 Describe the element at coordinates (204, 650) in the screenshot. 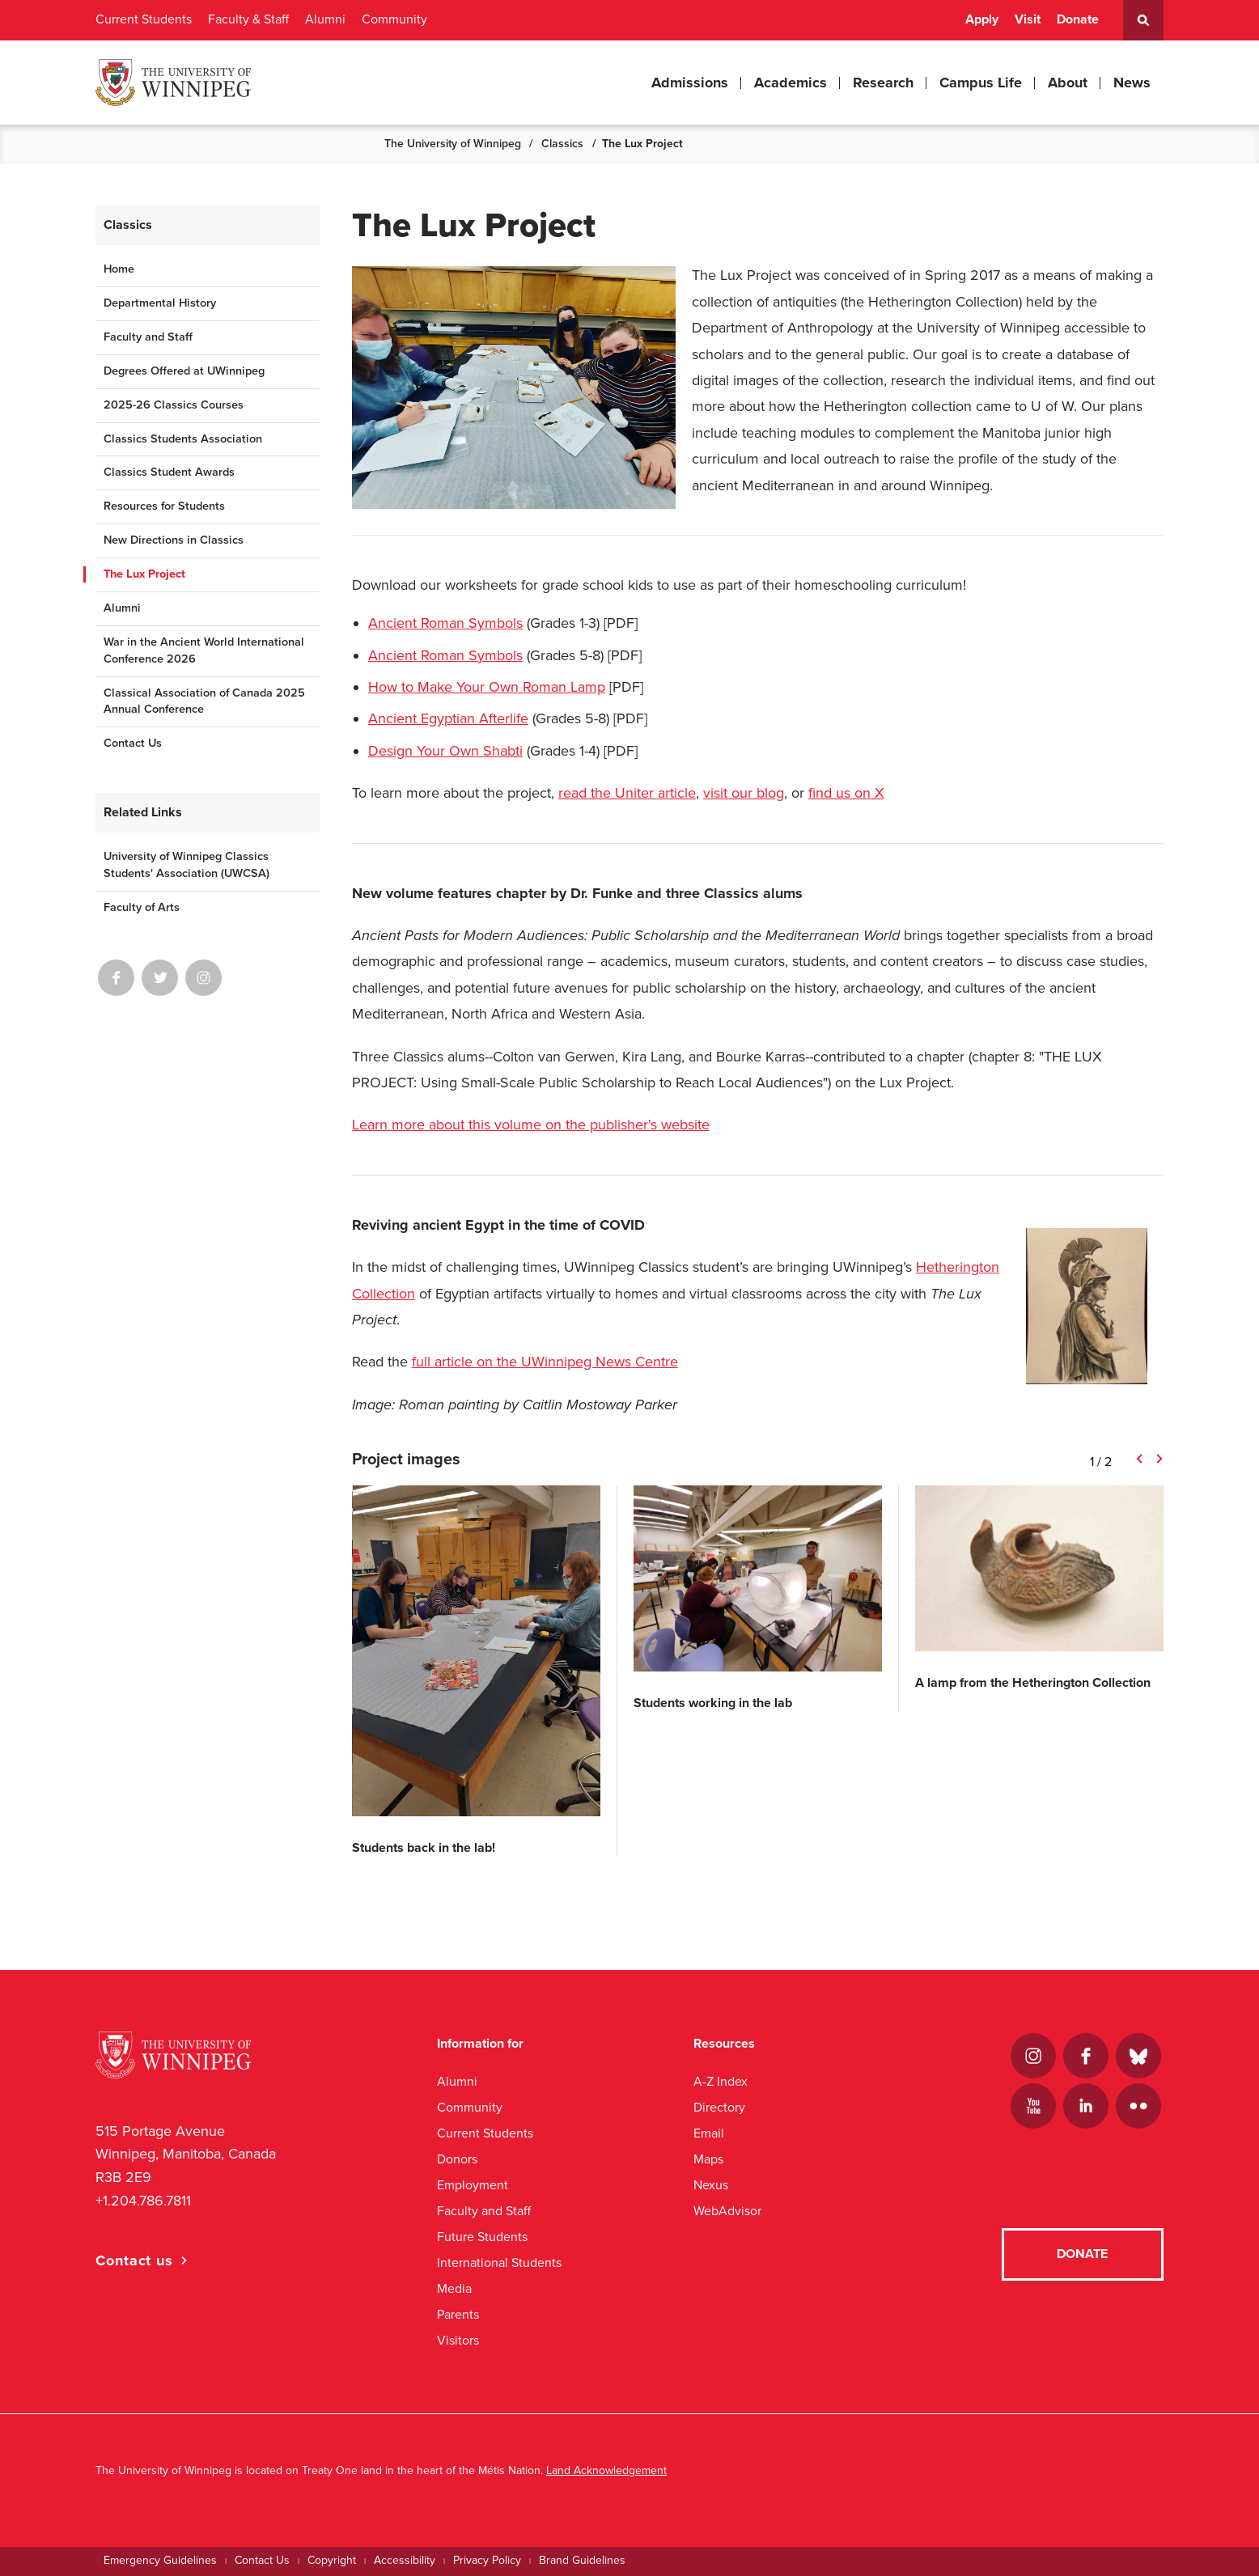

I see `War in the Ancient World International Conference 2026` at that location.